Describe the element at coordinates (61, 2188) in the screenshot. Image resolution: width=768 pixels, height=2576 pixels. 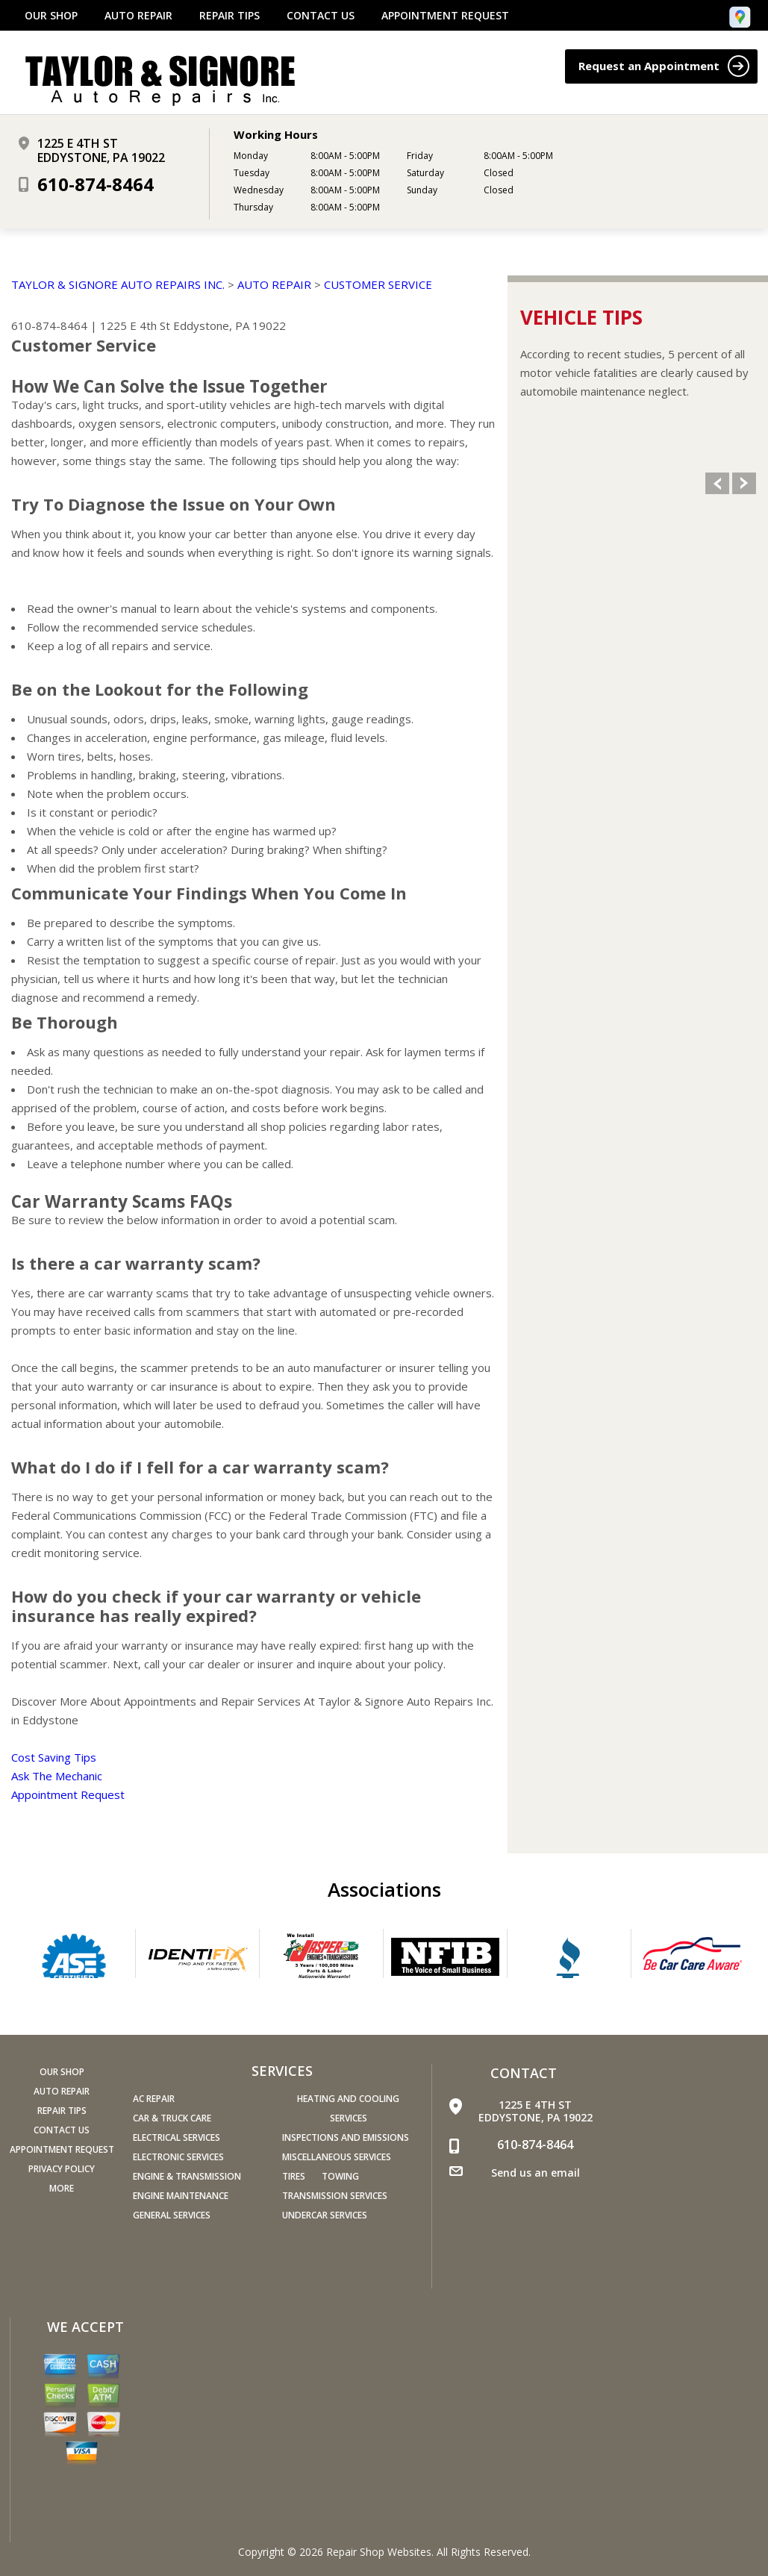
I see `MORE` at that location.